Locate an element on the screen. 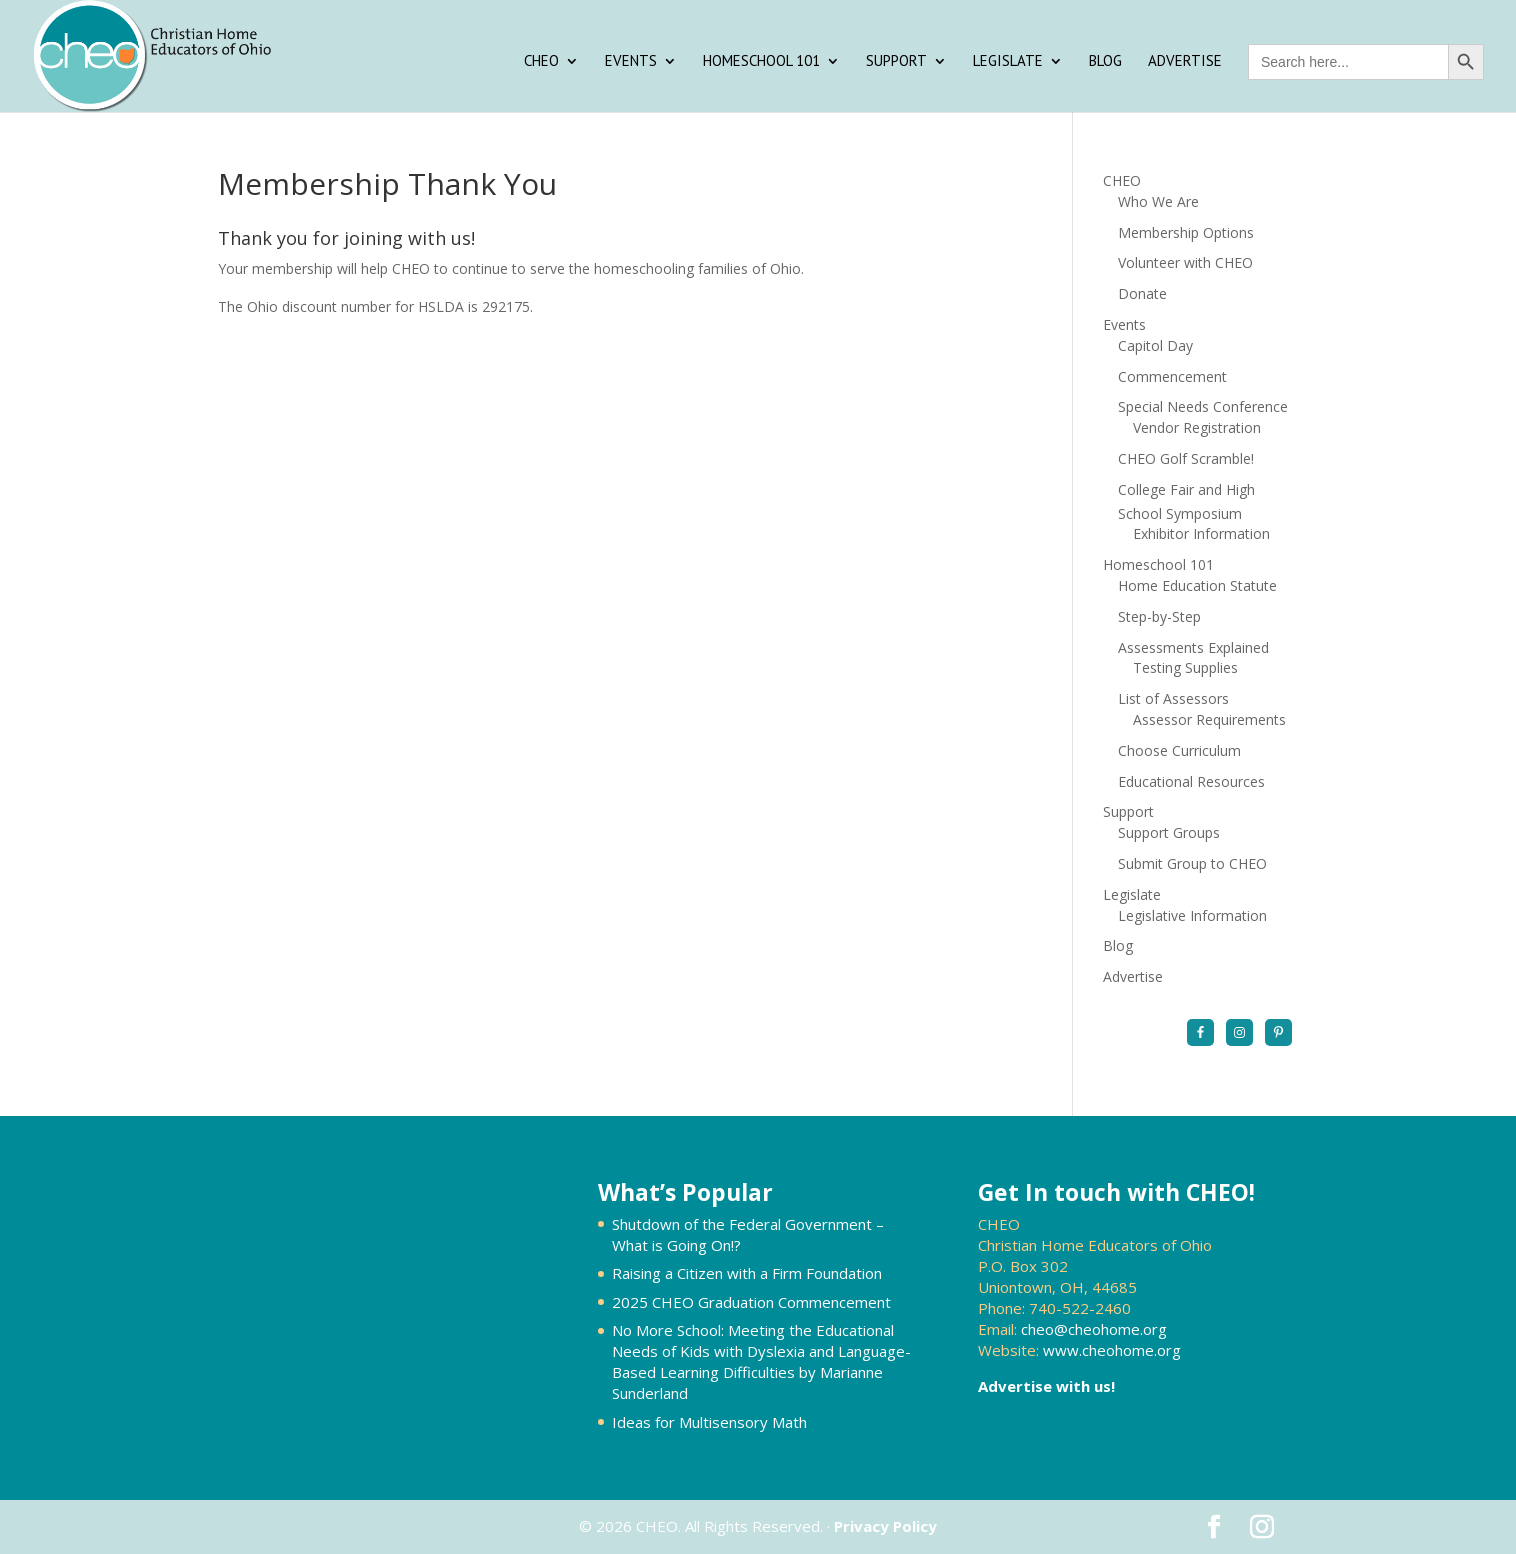 Image resolution: width=1516 pixels, height=1554 pixels. CHEO is located at coordinates (541, 62).